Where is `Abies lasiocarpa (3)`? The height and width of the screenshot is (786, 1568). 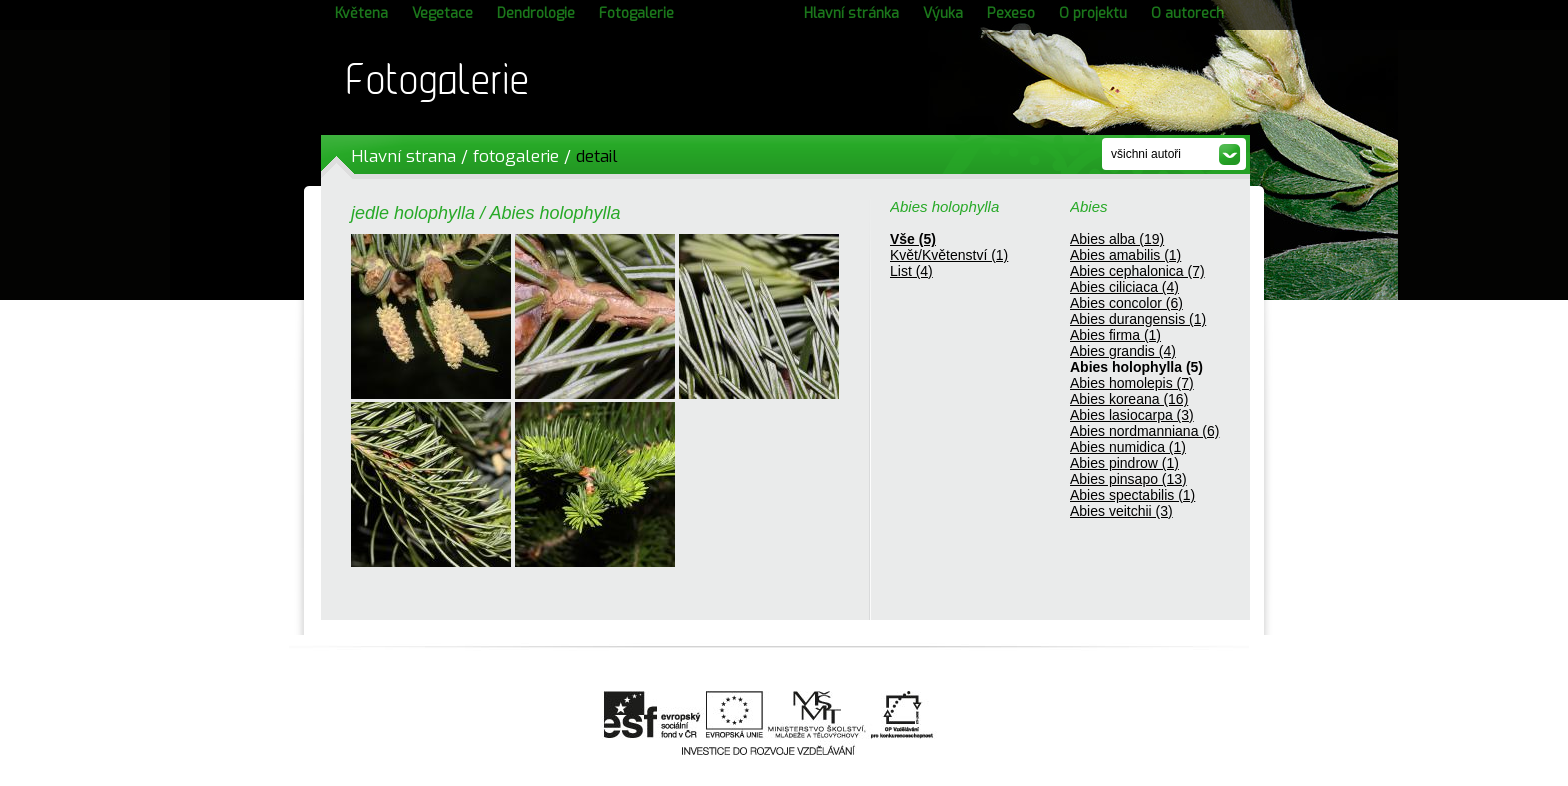
Abies lasiocarpa (3) is located at coordinates (1132, 415).